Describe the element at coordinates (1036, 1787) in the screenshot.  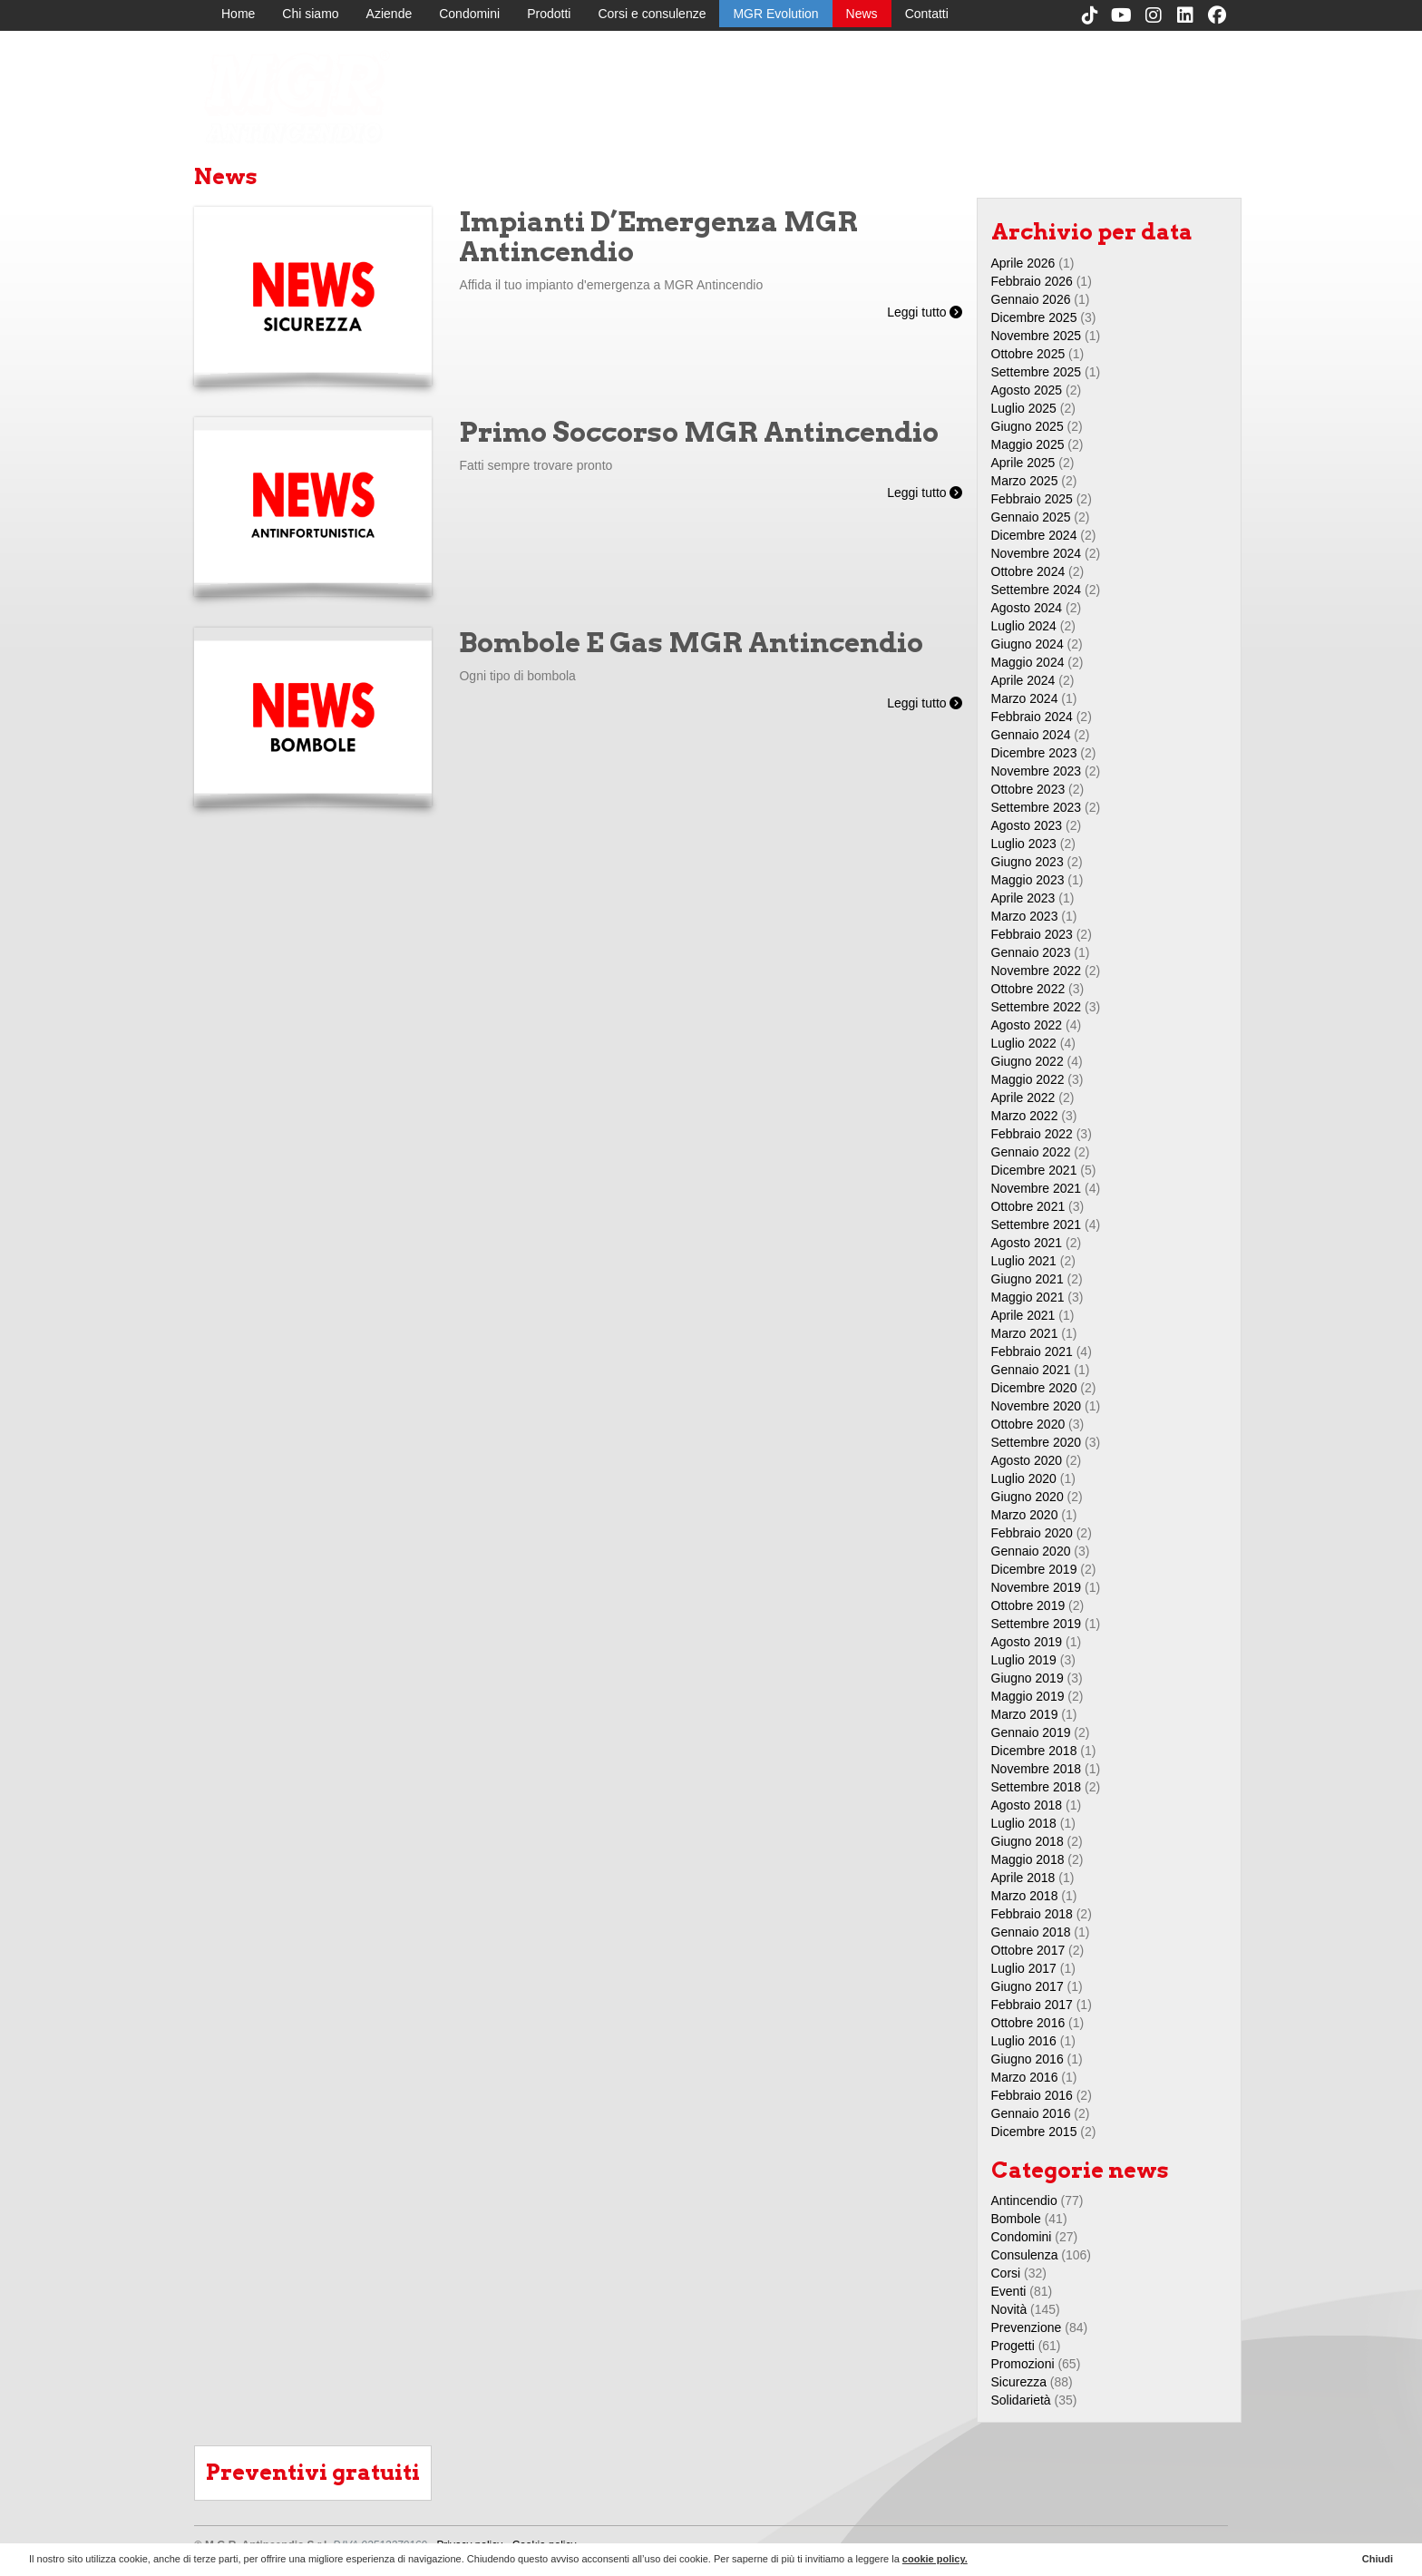
I see `Settembre 2018` at that location.